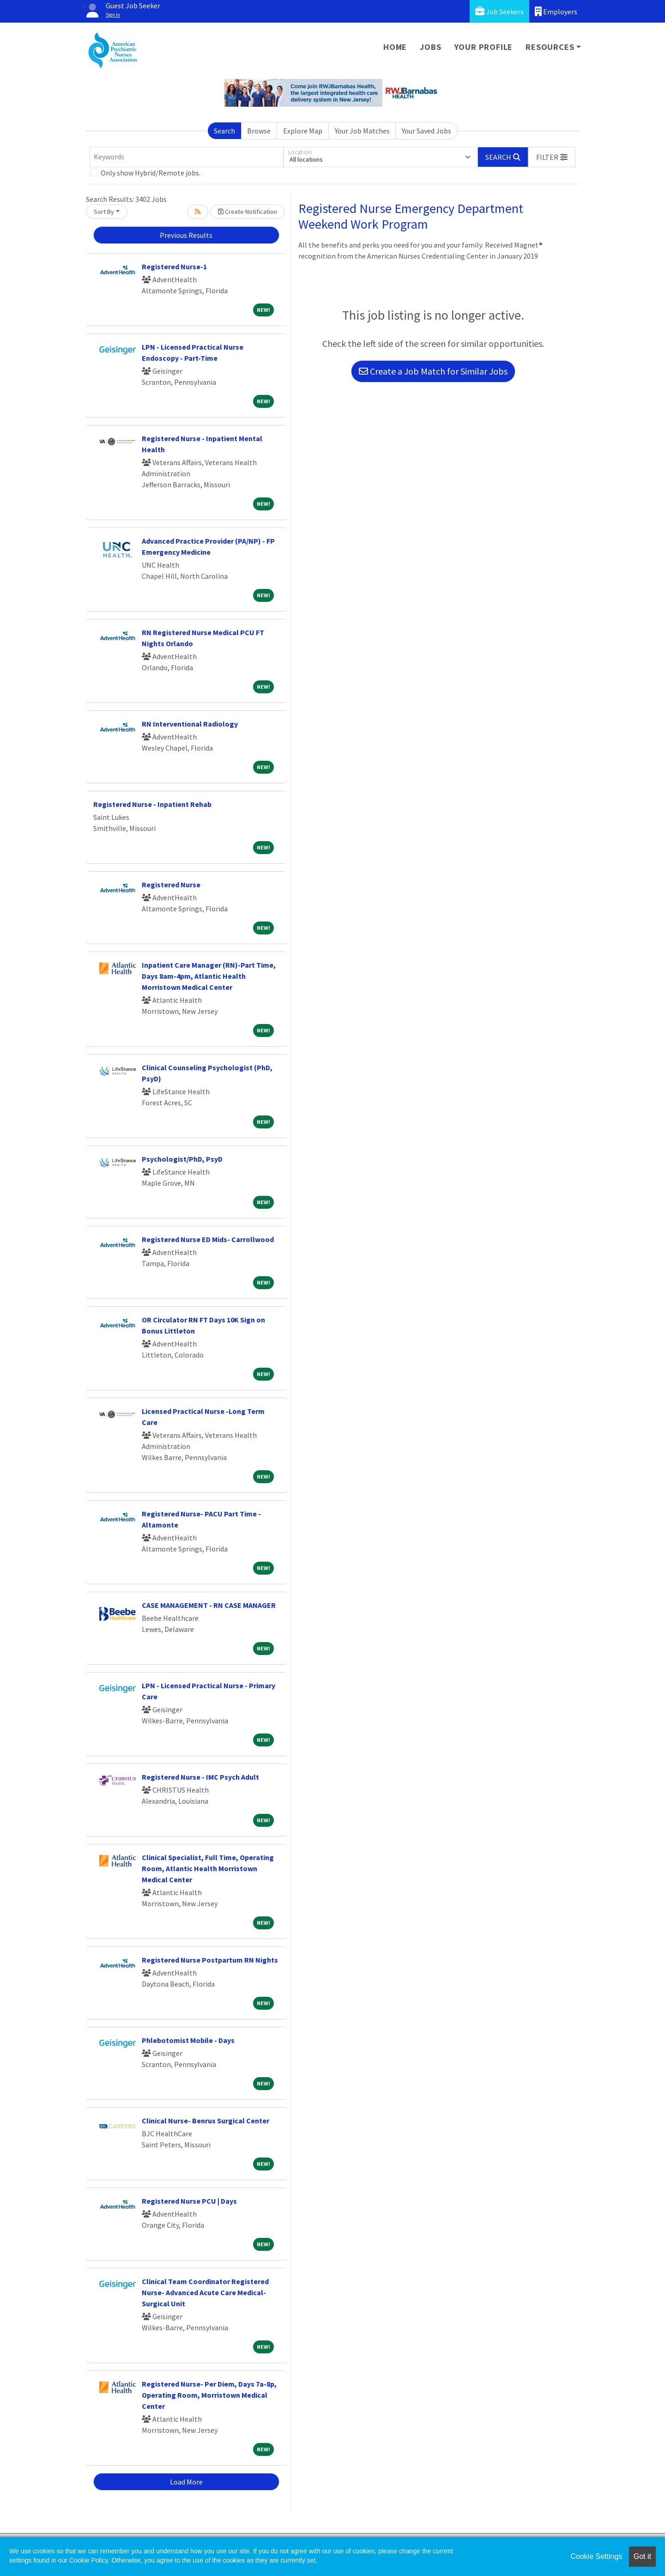  I want to click on [Keywords], so click(187, 157).